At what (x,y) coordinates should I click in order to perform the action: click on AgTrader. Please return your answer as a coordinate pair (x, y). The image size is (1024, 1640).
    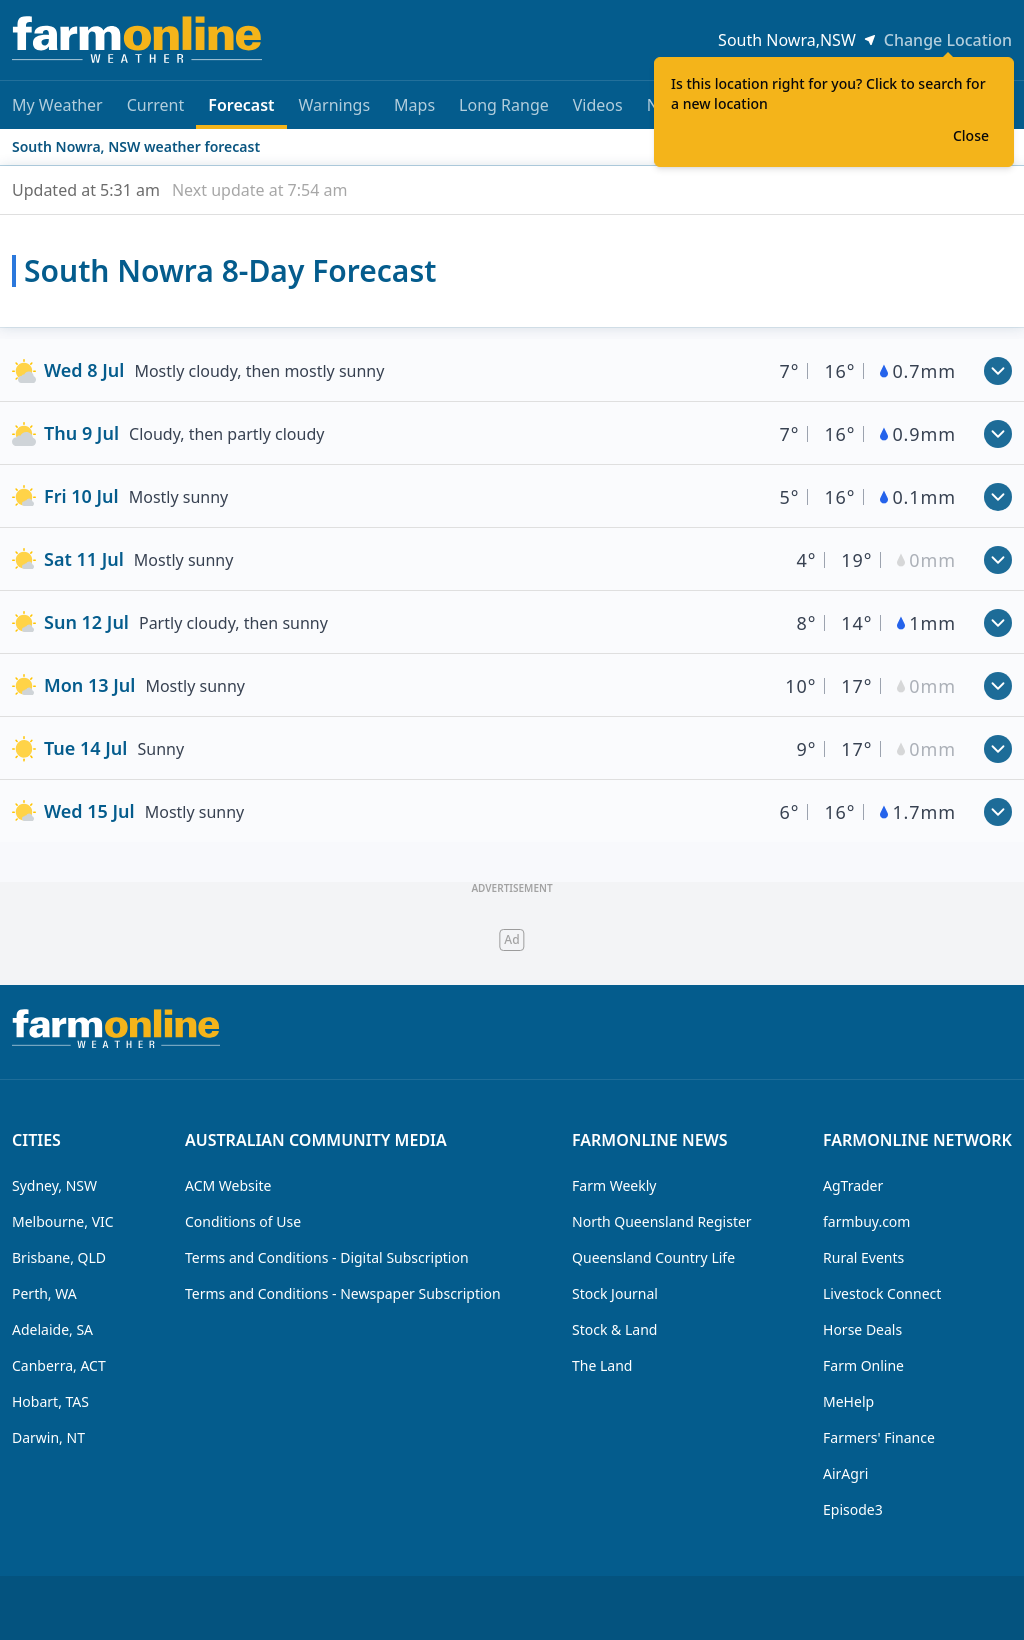
    Looking at the image, I should click on (853, 1185).